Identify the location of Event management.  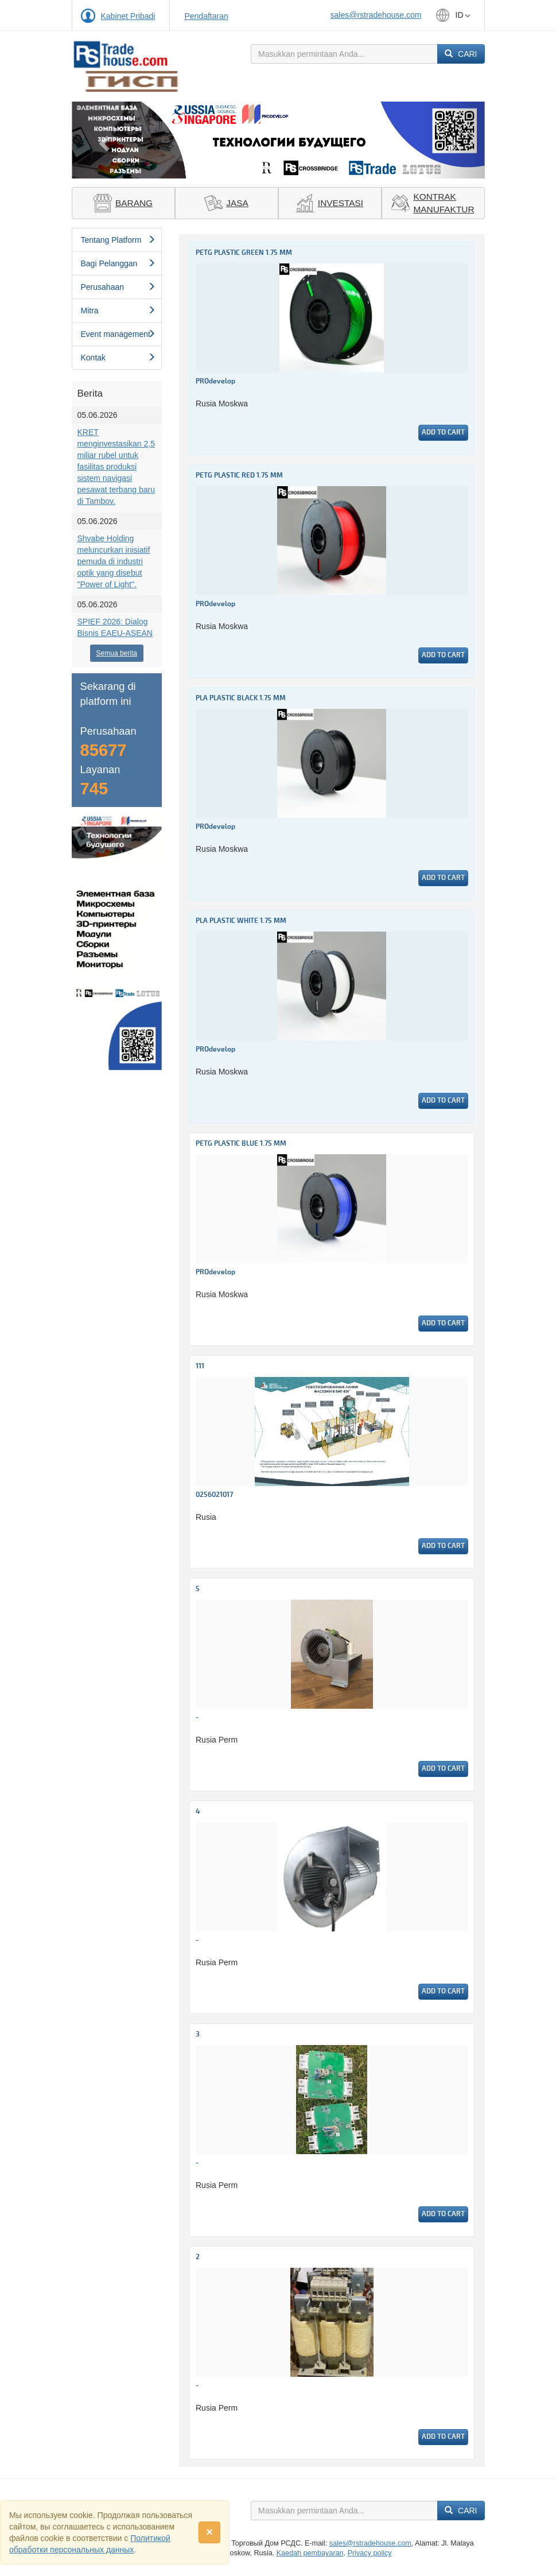
(118, 334).